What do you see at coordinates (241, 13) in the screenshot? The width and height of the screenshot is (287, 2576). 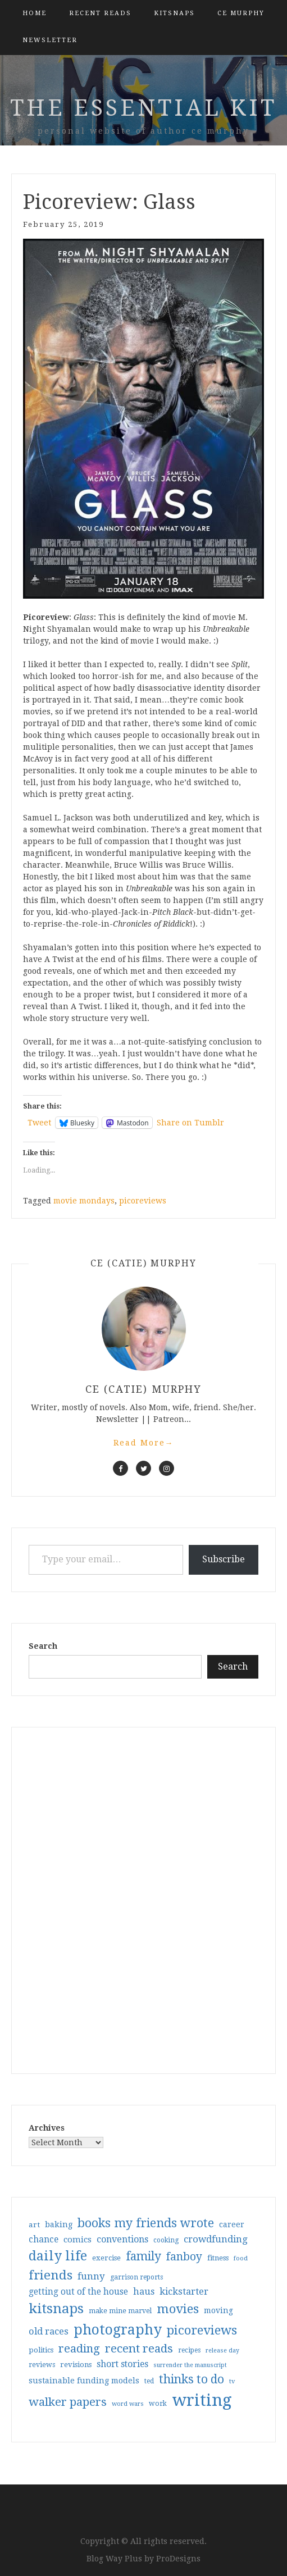 I see `CE Murphy` at bounding box center [241, 13].